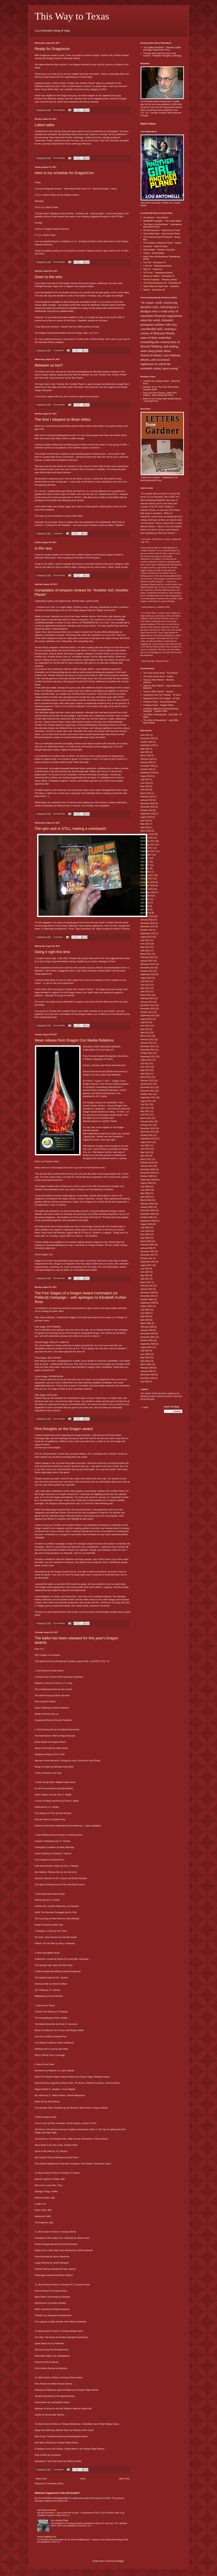 This screenshot has height=2576, width=217. Describe the element at coordinates (144, 1310) in the screenshot. I see `July 2006` at that location.